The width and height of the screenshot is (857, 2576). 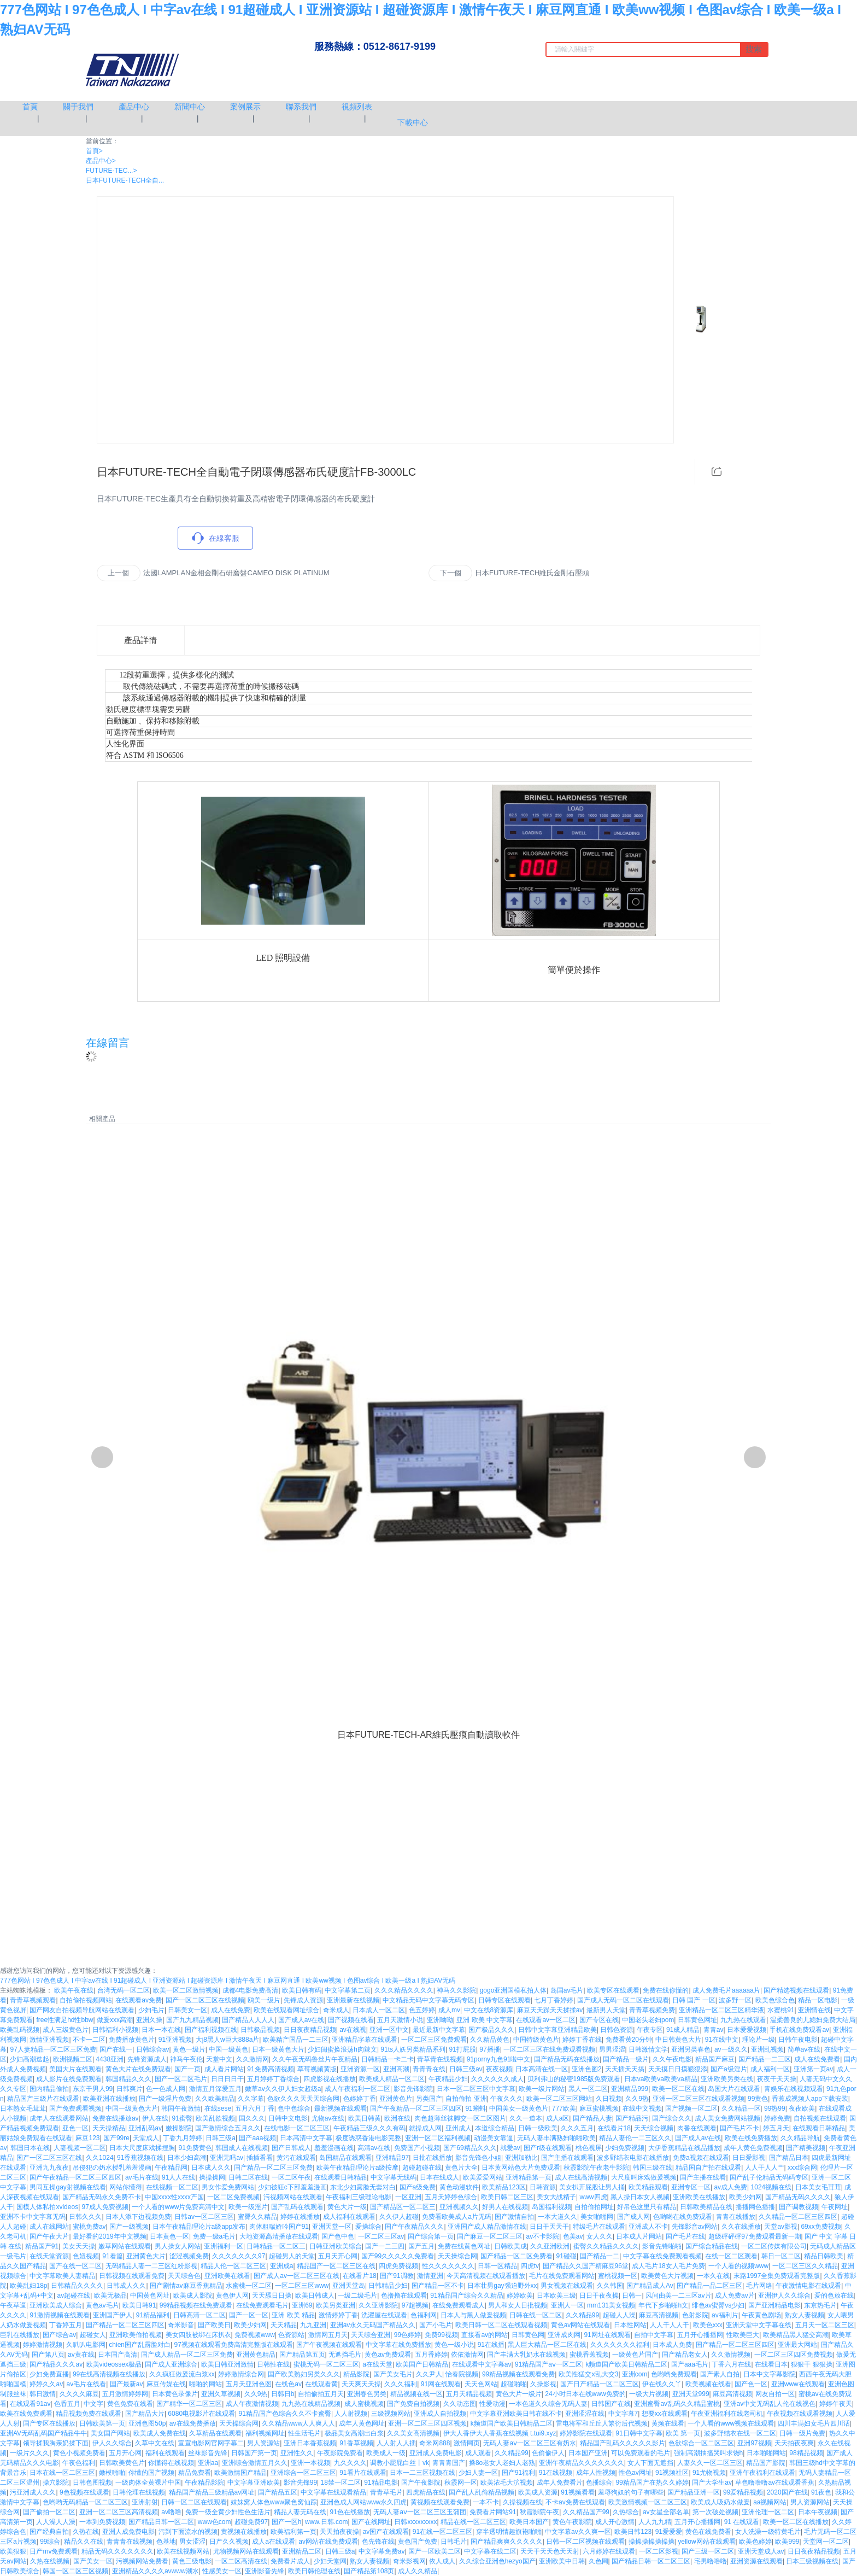 I want to click on 国产综合第一页, so click(x=431, y=2236).